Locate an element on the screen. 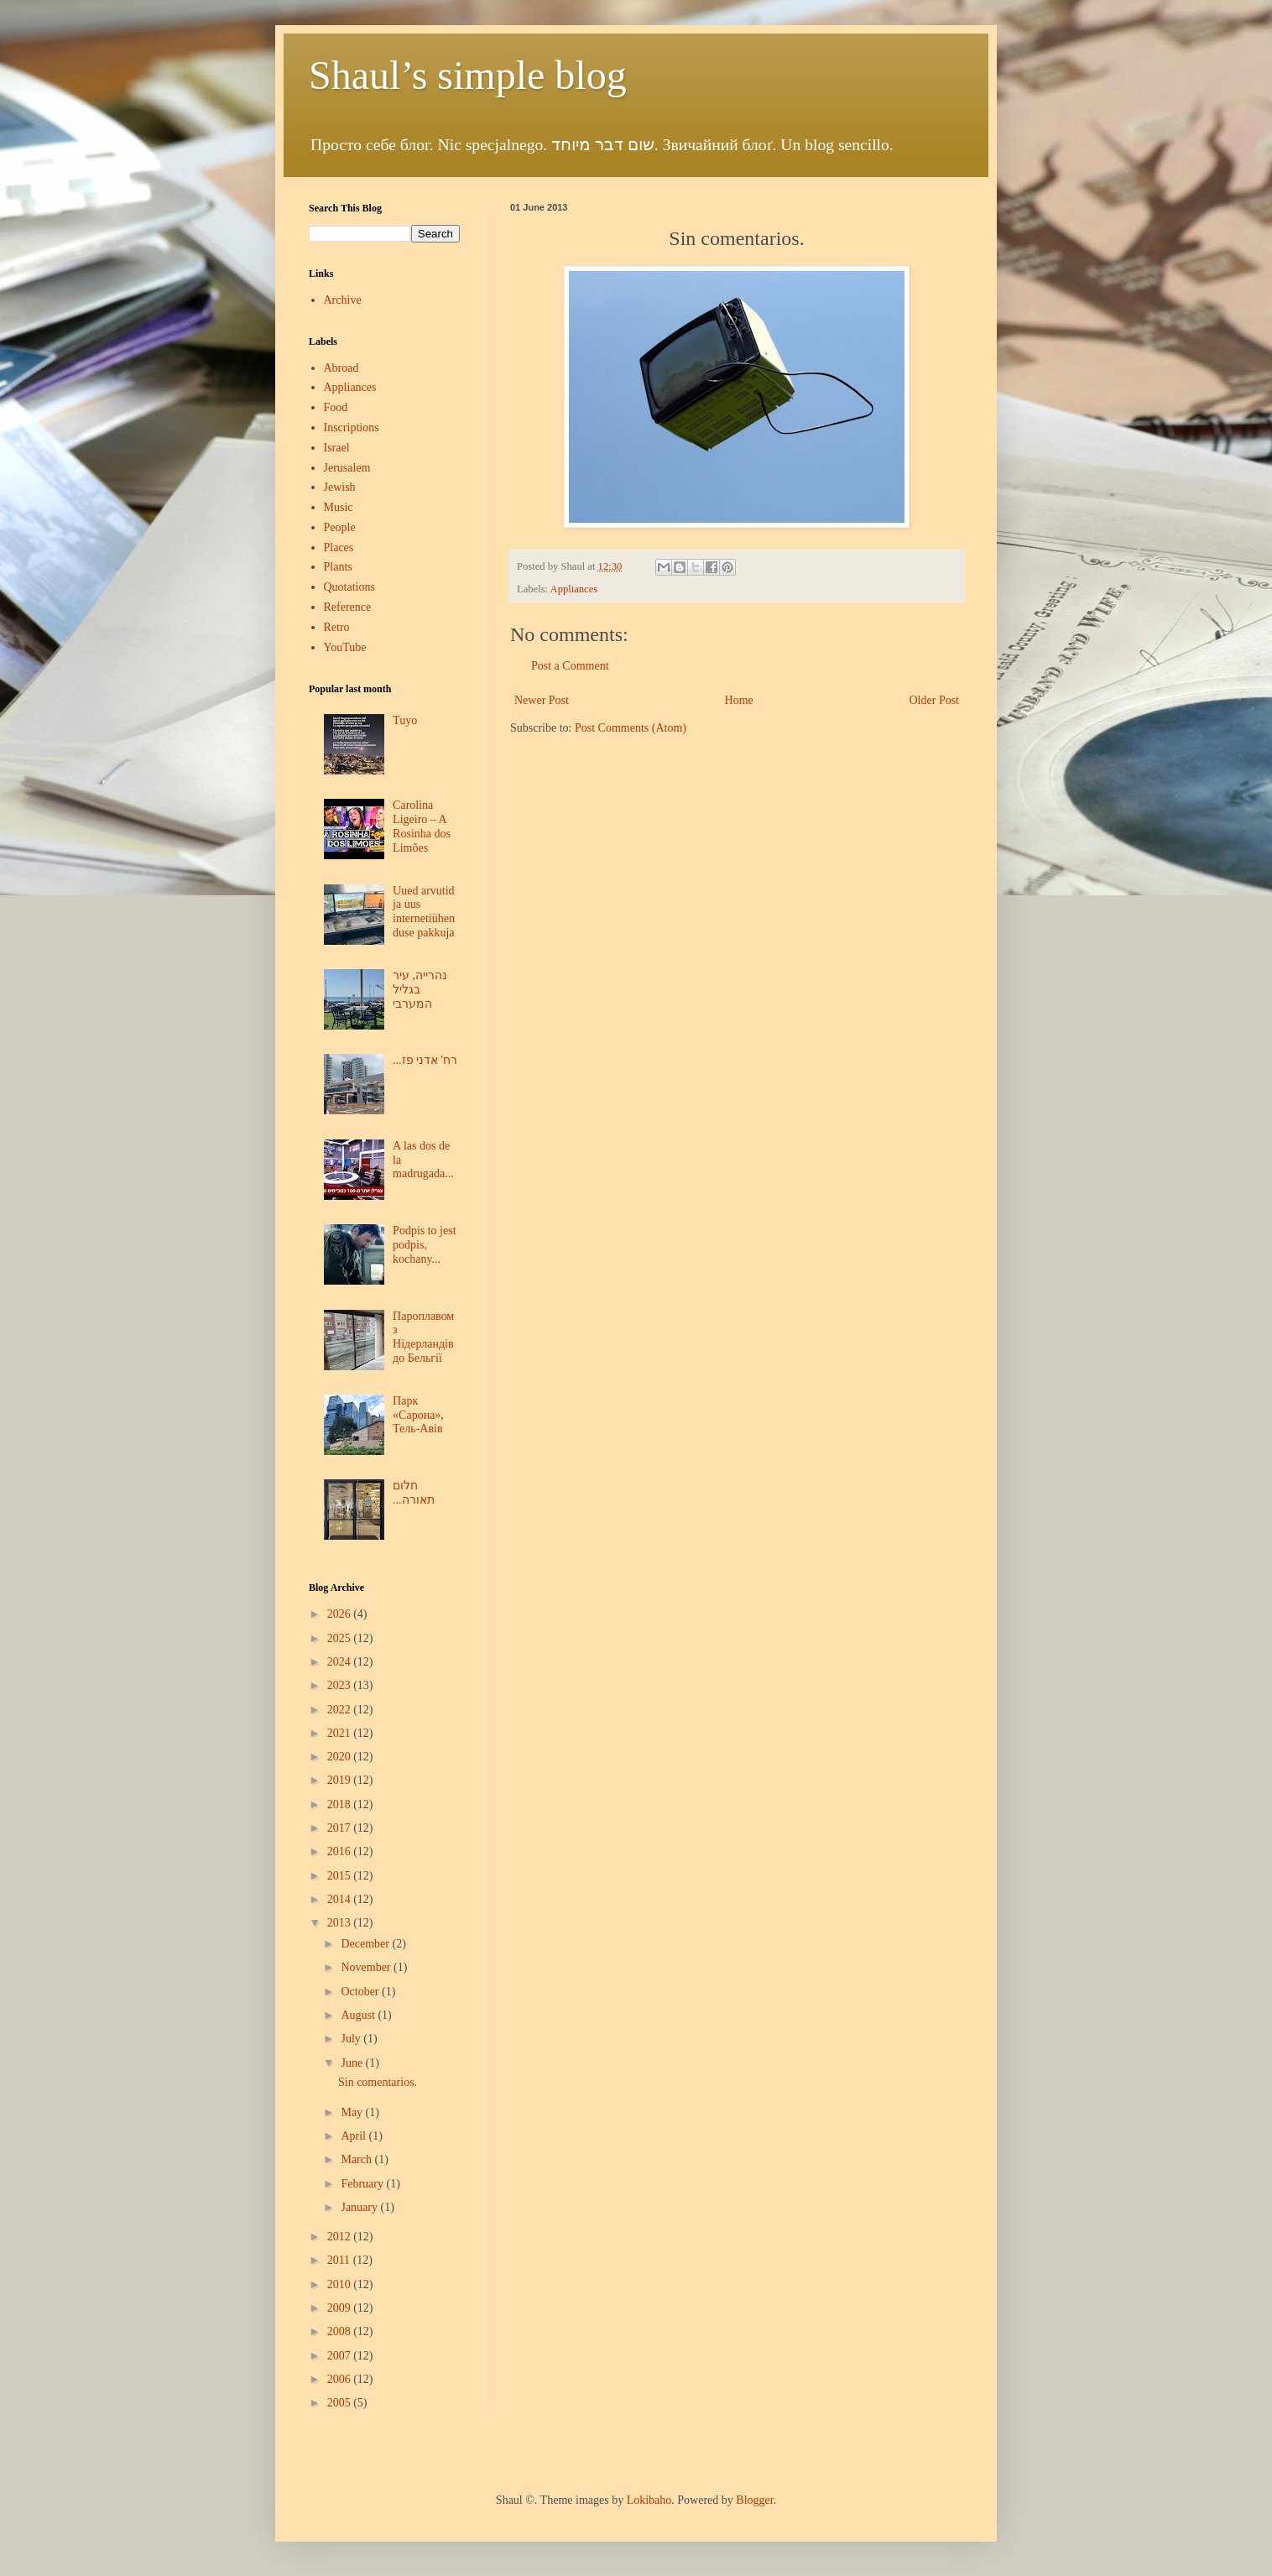 The image size is (1272, 2576). 2012 is located at coordinates (340, 2236).